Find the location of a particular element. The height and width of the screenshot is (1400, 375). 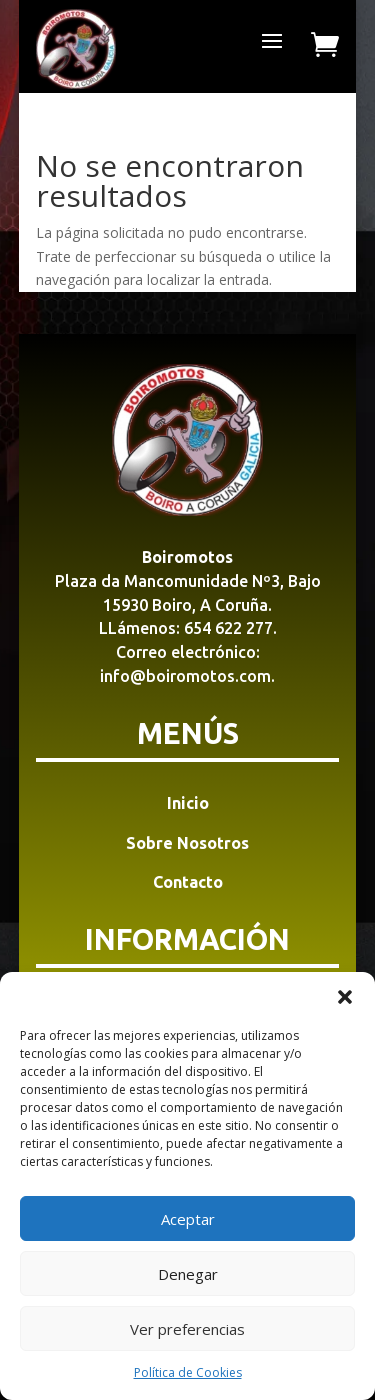

[button] is located at coordinates (345, 997).